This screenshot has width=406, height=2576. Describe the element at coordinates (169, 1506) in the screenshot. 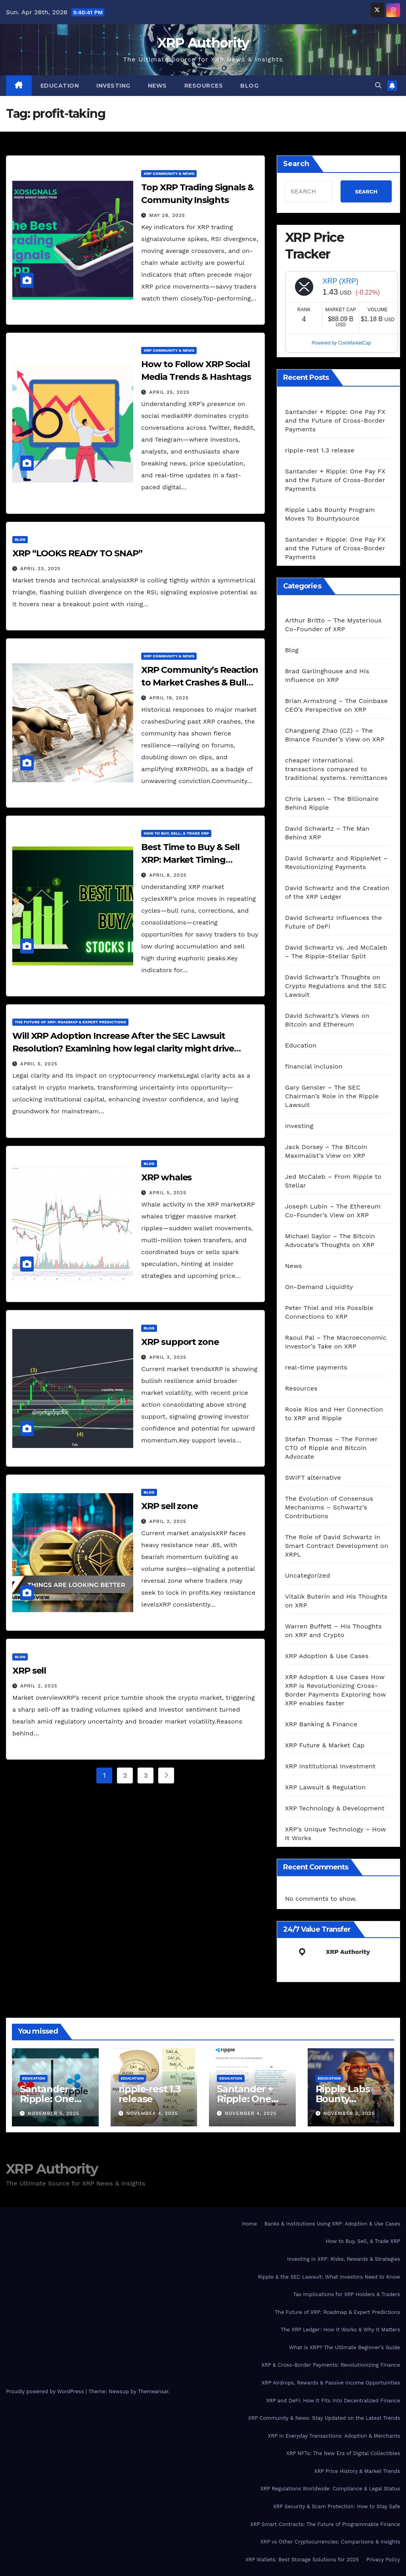

I see `XRP sell zone` at that location.